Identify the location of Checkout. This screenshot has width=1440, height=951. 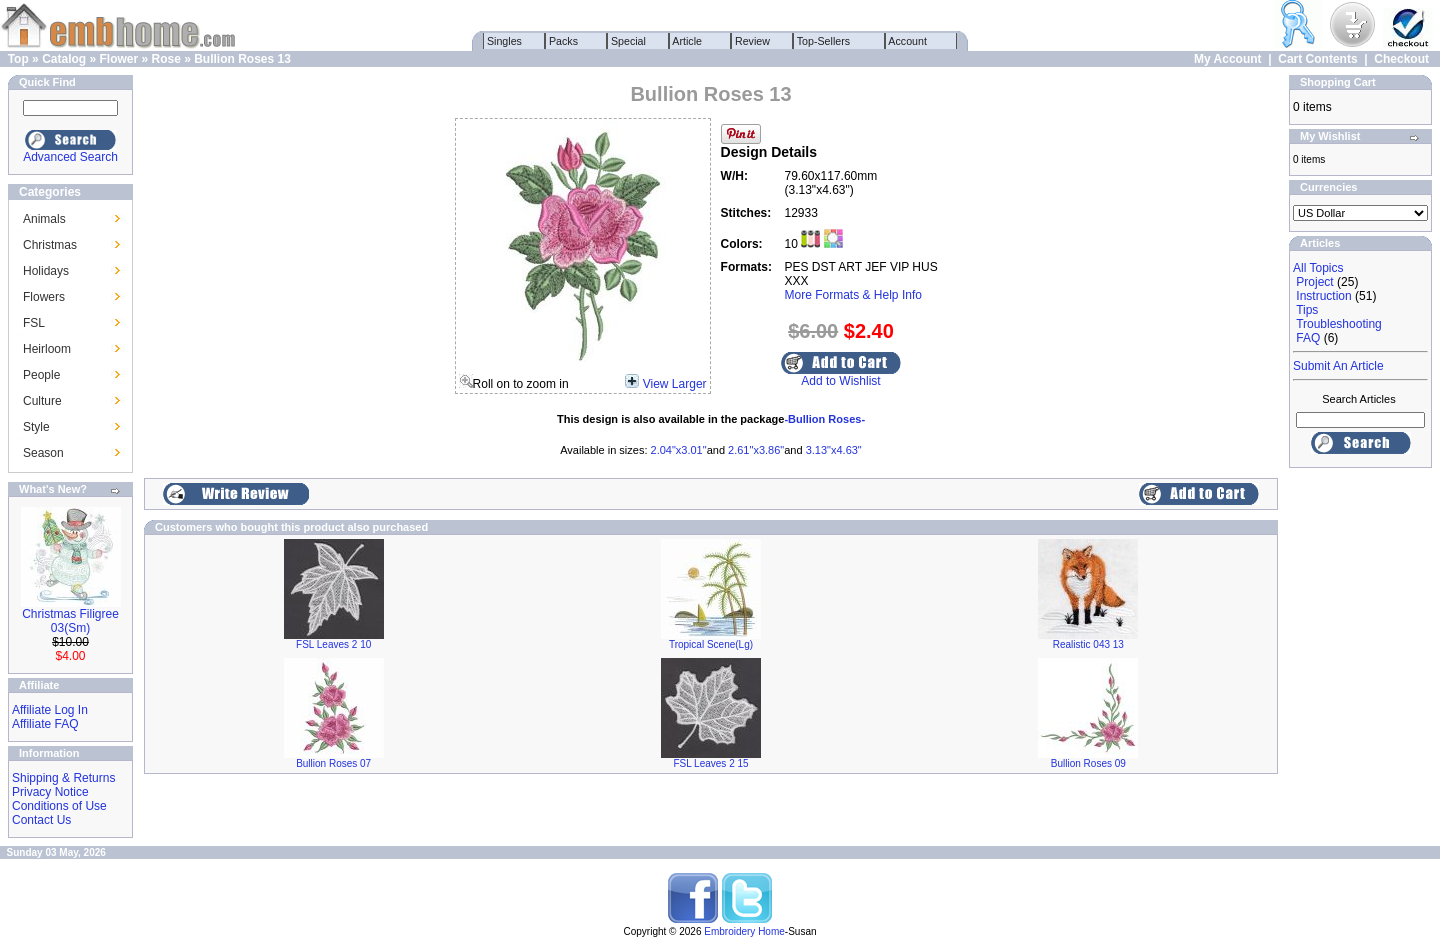
(1401, 59).